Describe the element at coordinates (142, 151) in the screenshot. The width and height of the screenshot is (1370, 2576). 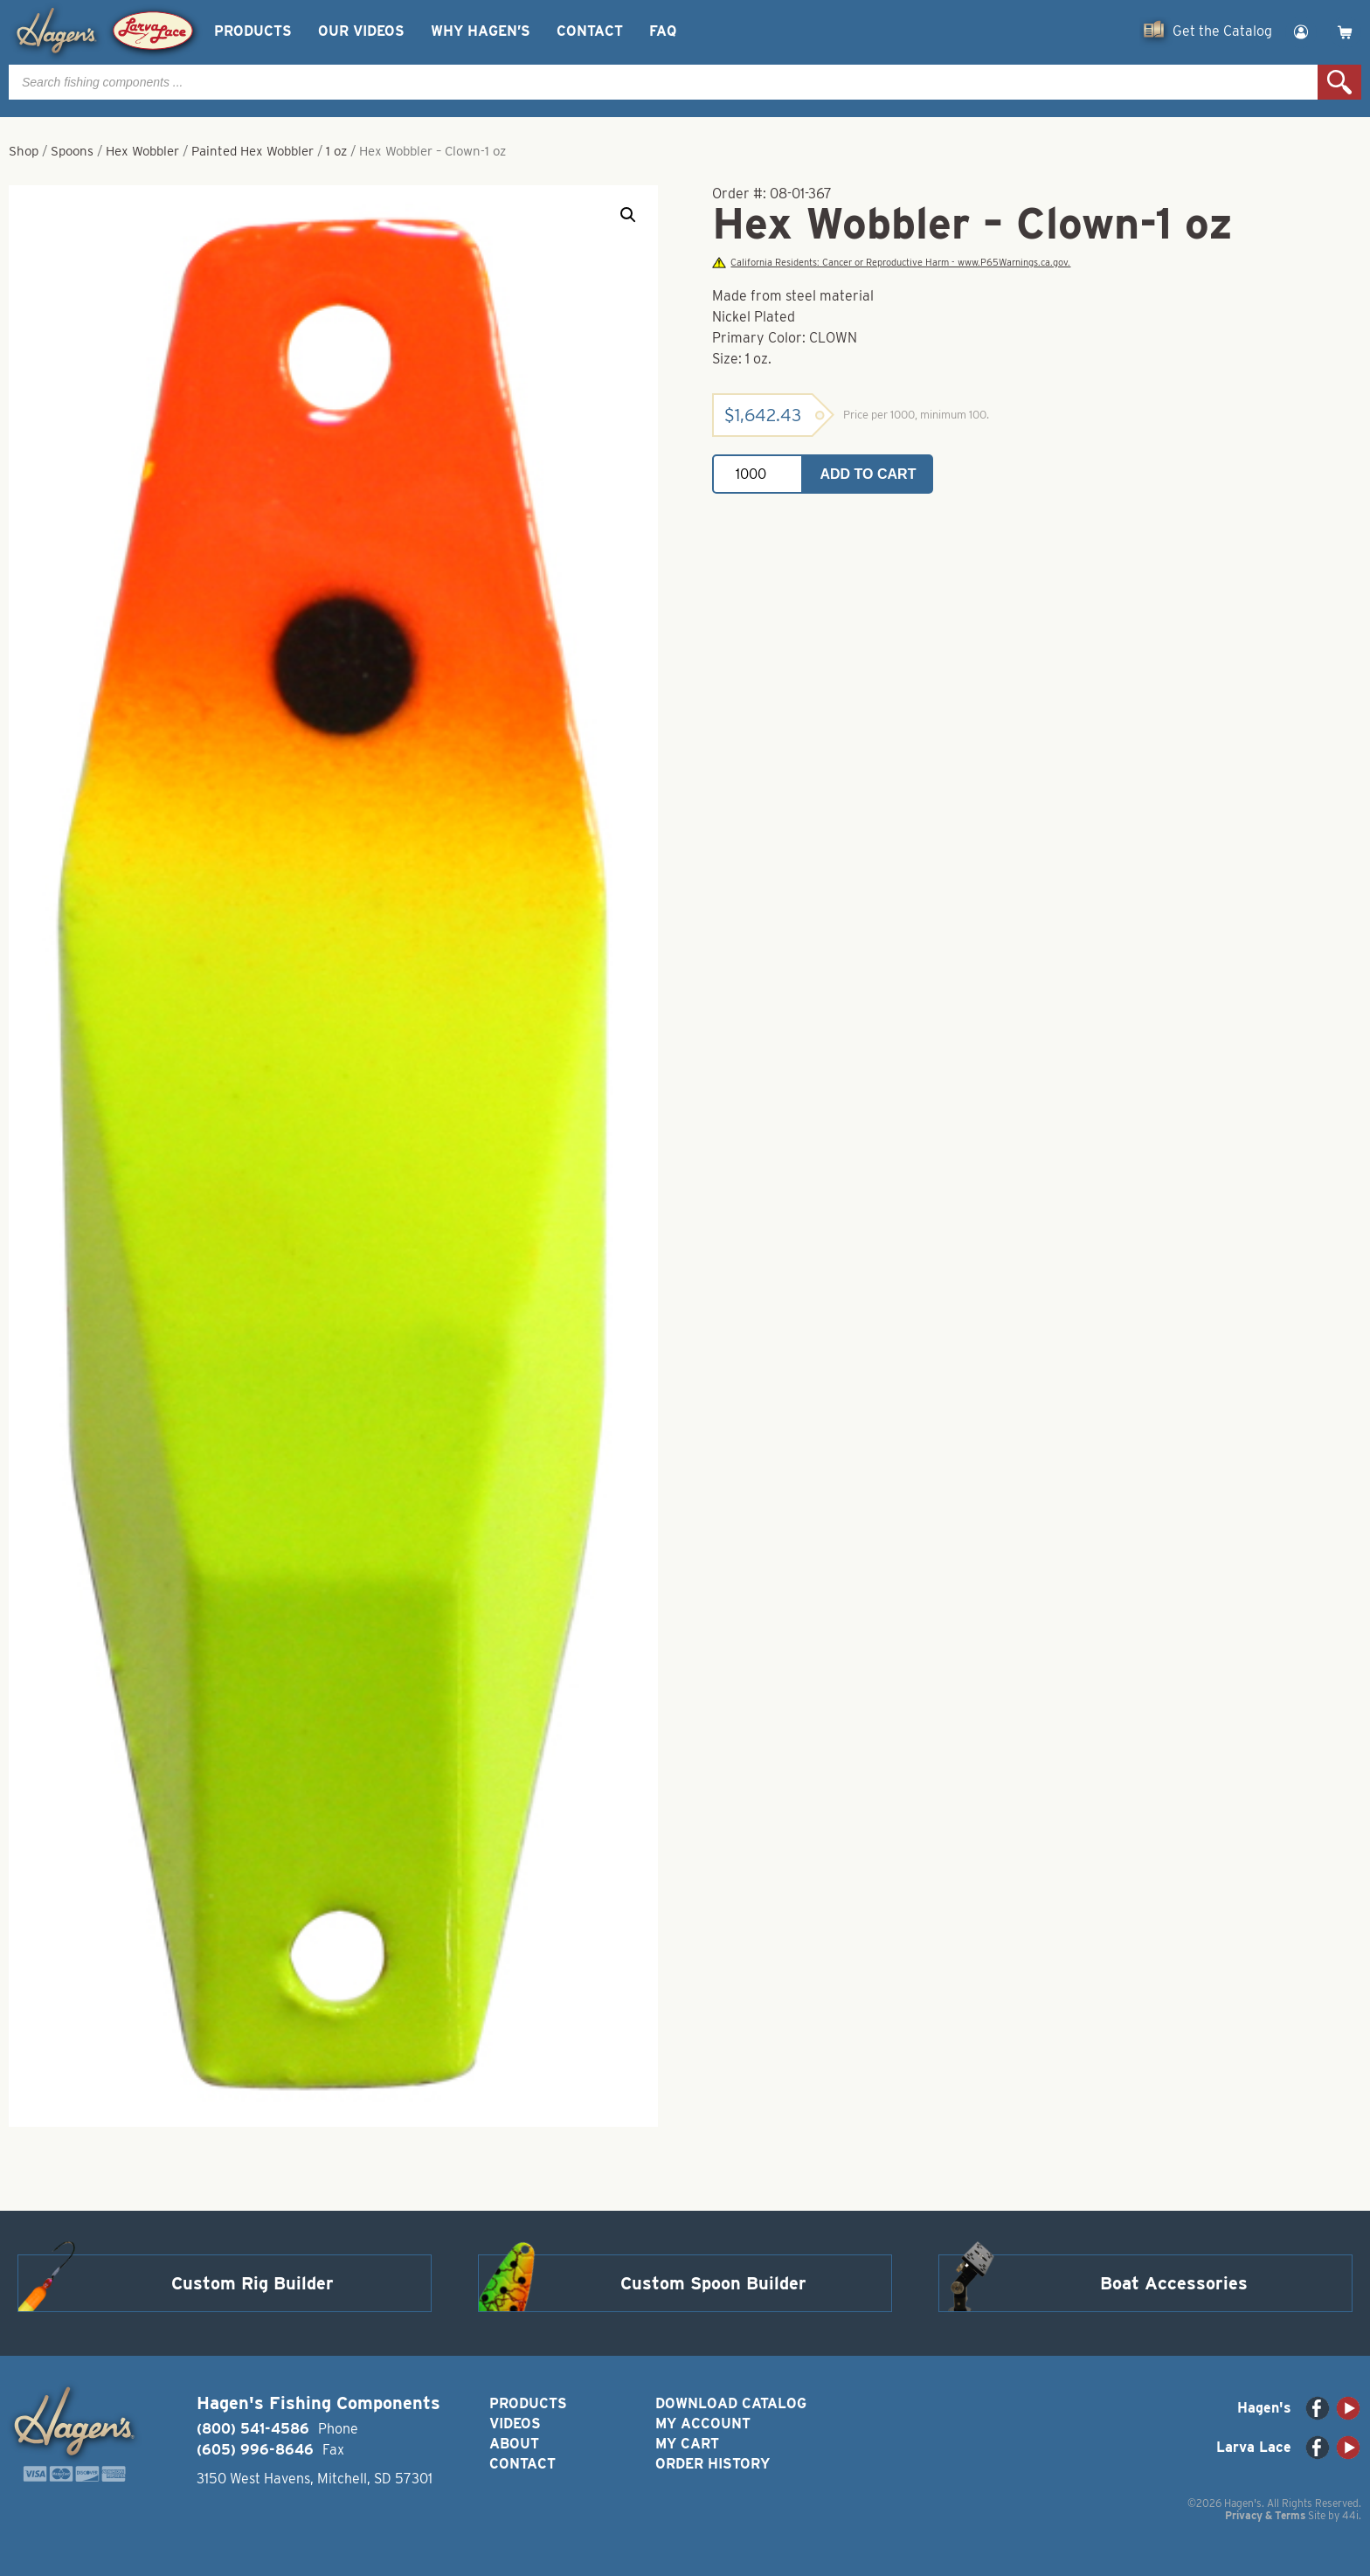
I see `Hex Wobbler` at that location.